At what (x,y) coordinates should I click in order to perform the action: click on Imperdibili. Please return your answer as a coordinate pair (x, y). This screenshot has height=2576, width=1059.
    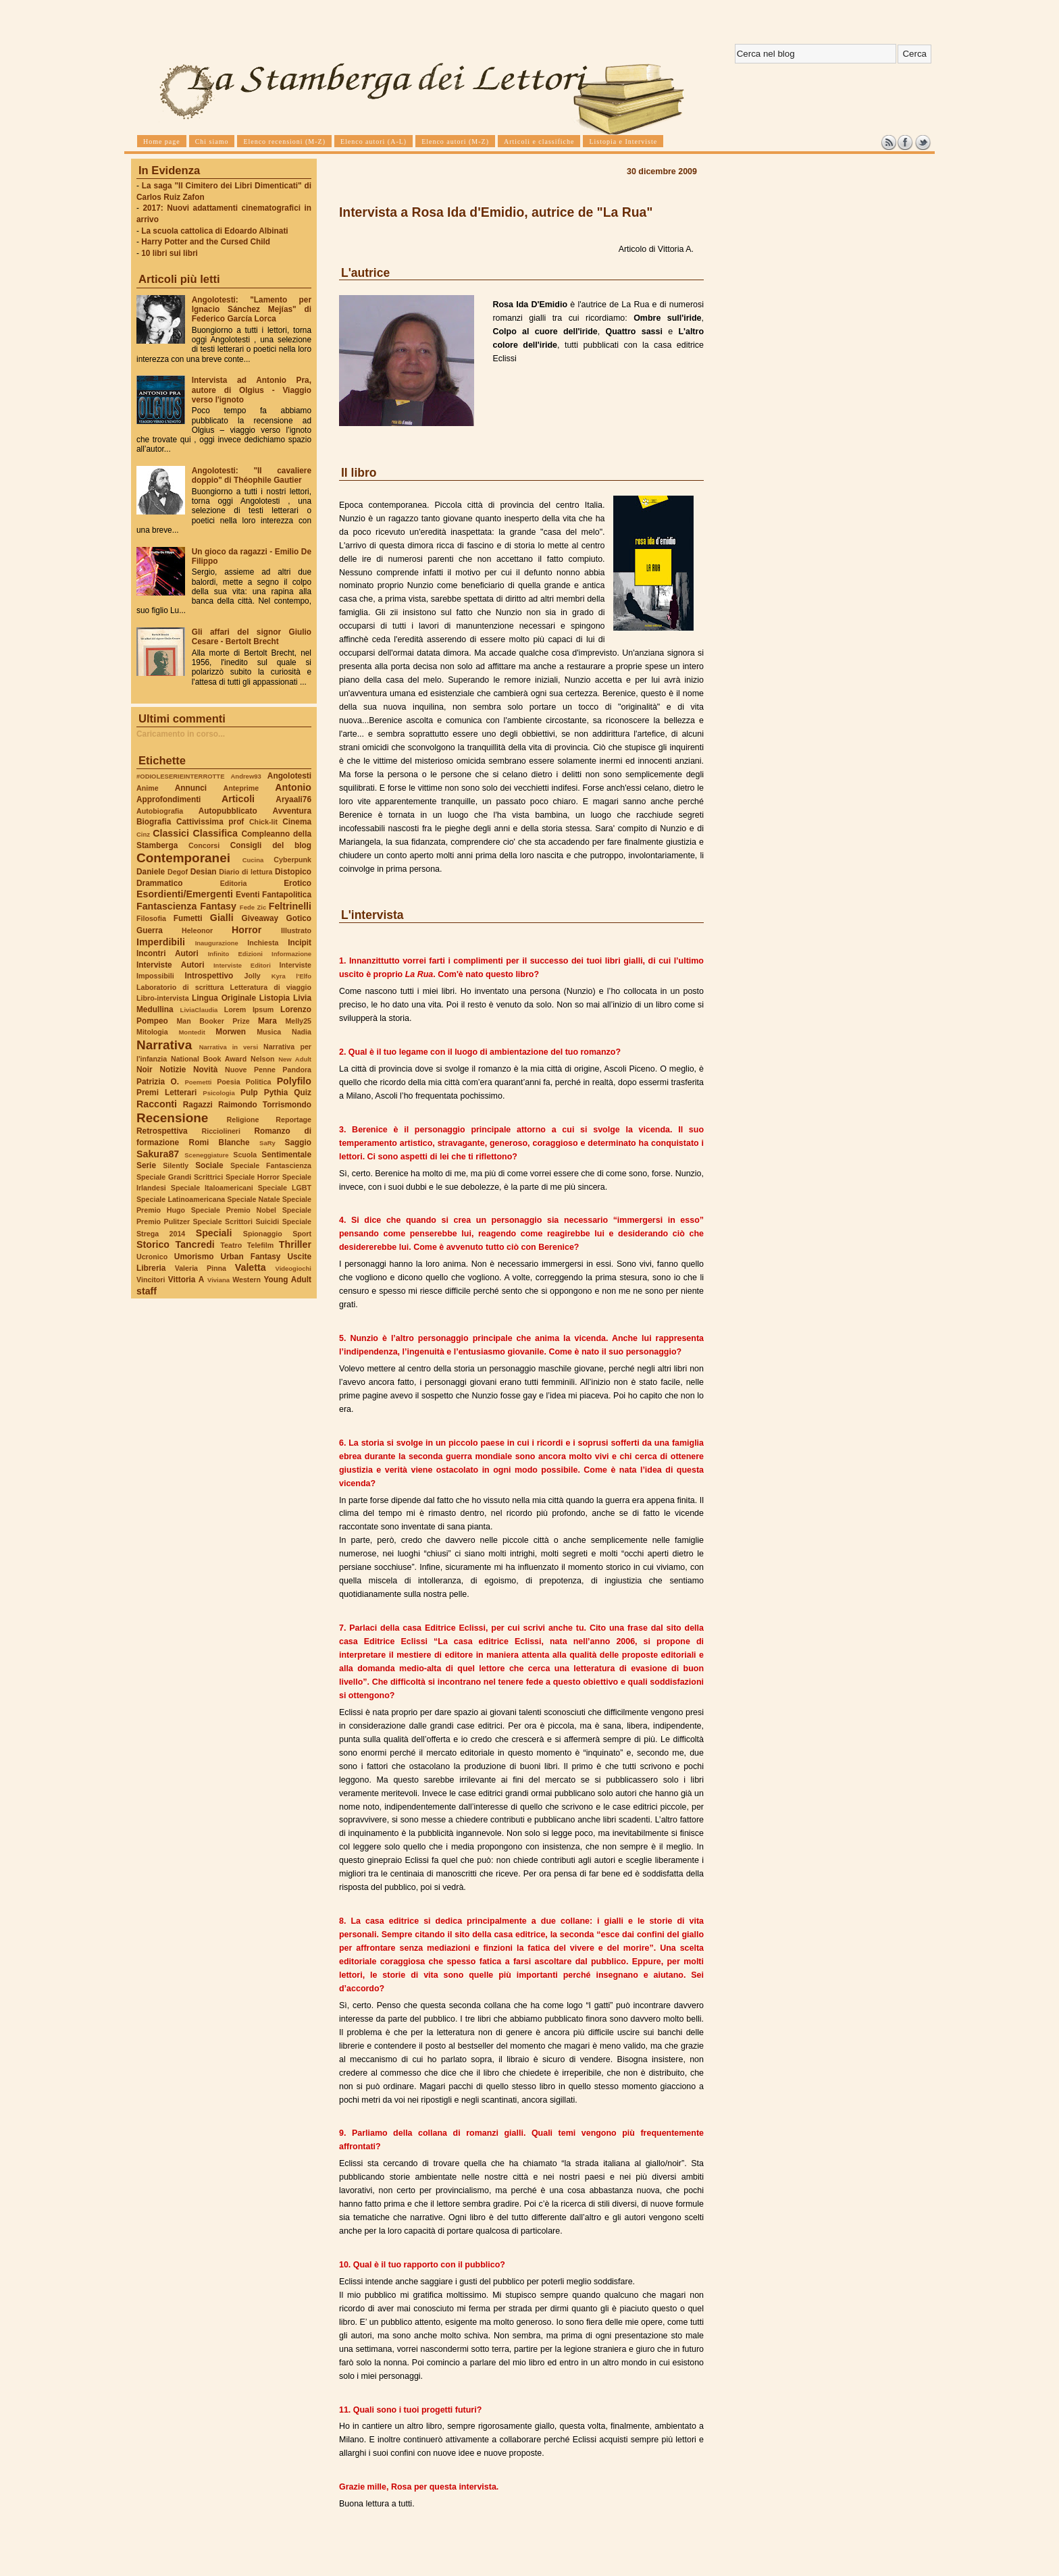
    Looking at the image, I should click on (160, 942).